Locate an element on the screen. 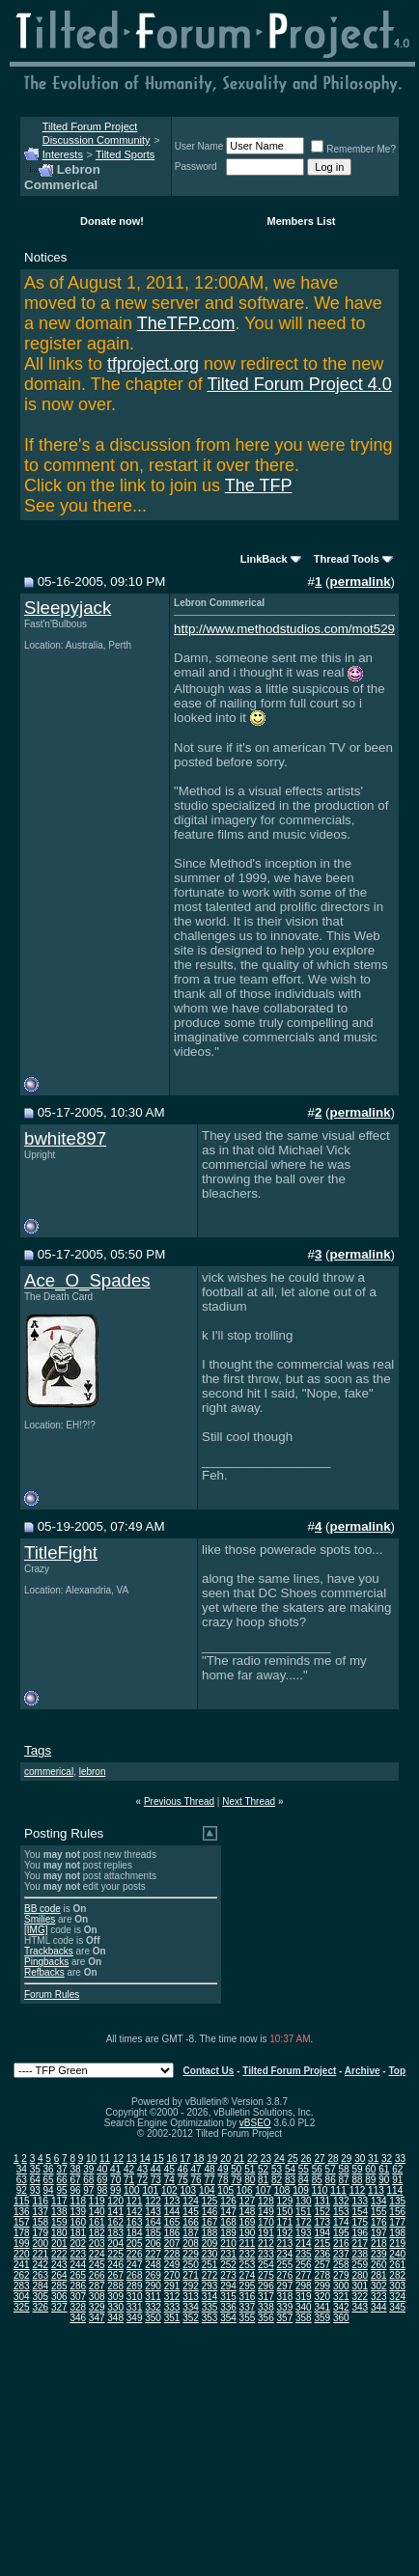 The height and width of the screenshot is (2576, 419). 314 is located at coordinates (210, 2296).